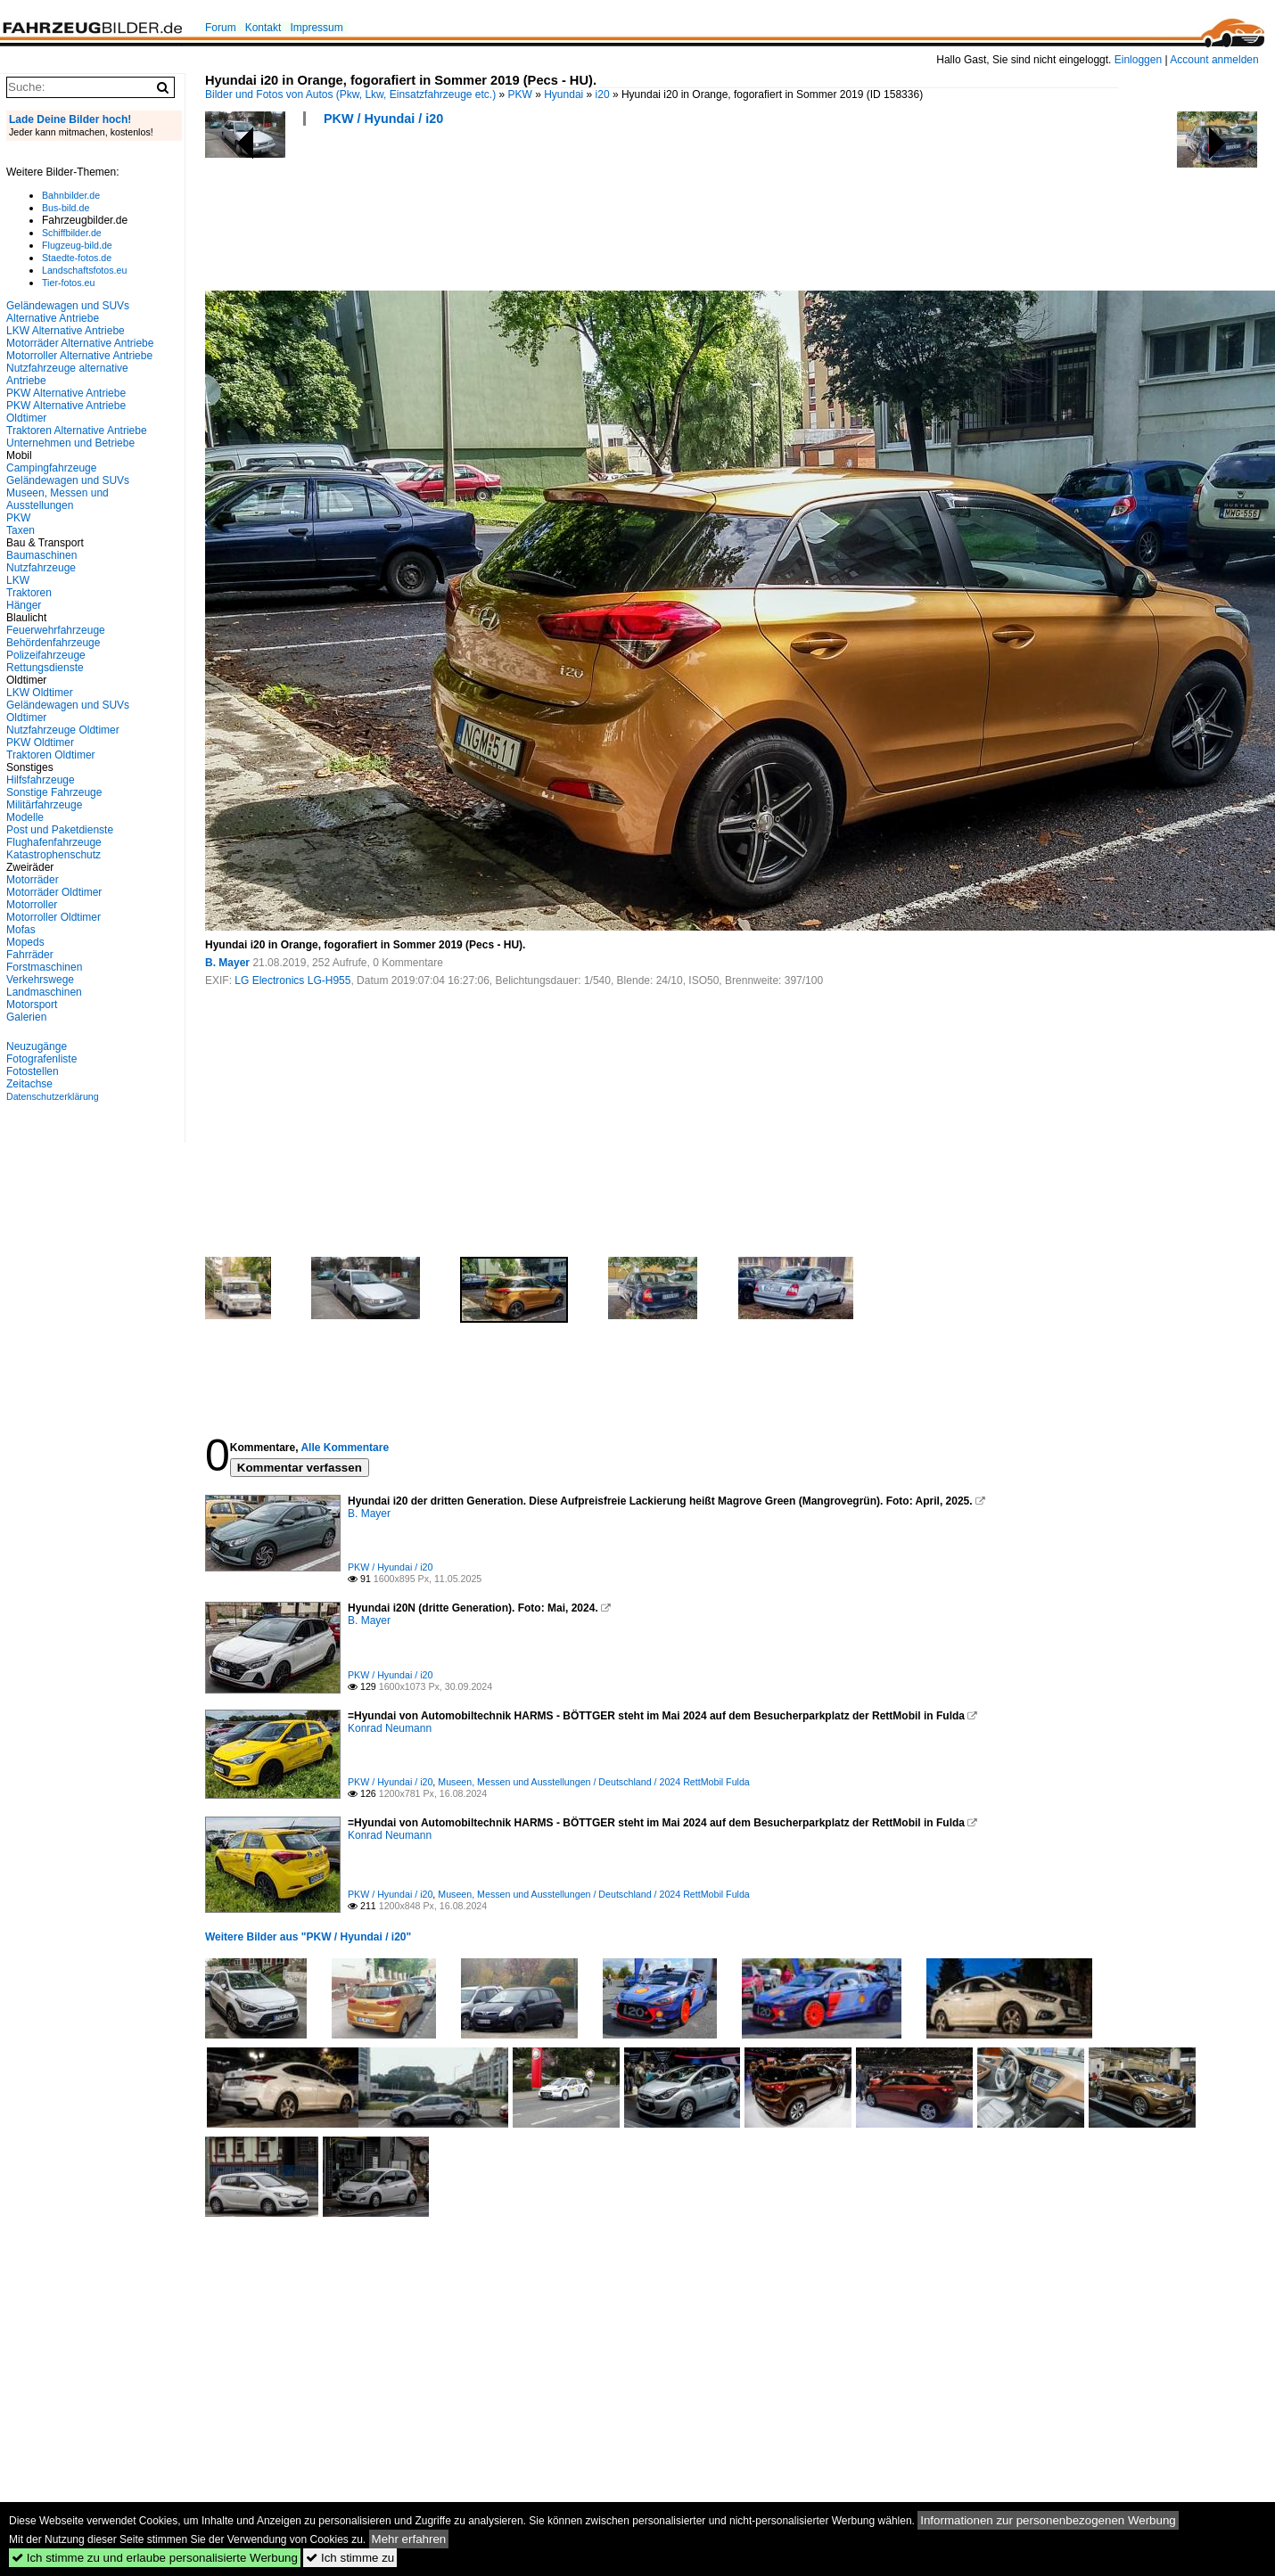 This screenshot has width=1275, height=2576. Describe the element at coordinates (79, 355) in the screenshot. I see `Motorroller Alternative Antriebe` at that location.